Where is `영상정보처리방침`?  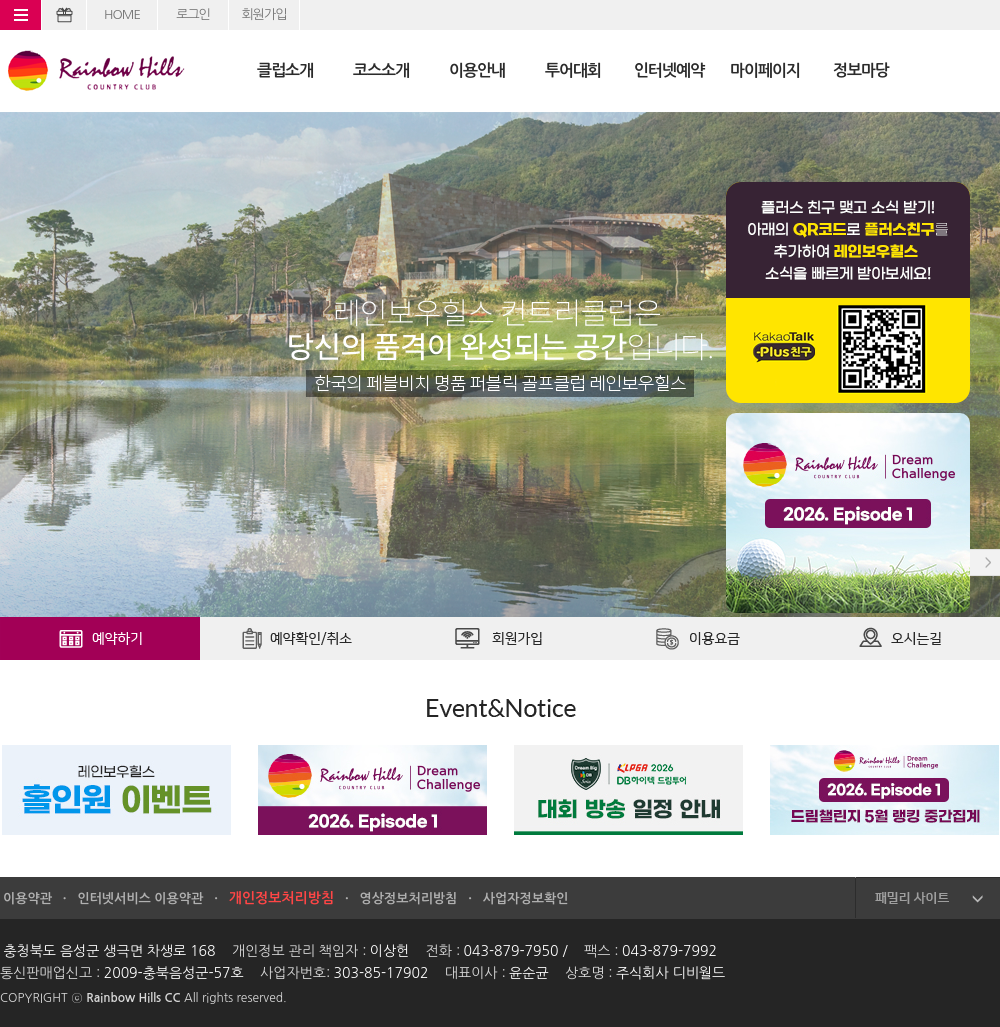 영상정보처리방침 is located at coordinates (409, 898).